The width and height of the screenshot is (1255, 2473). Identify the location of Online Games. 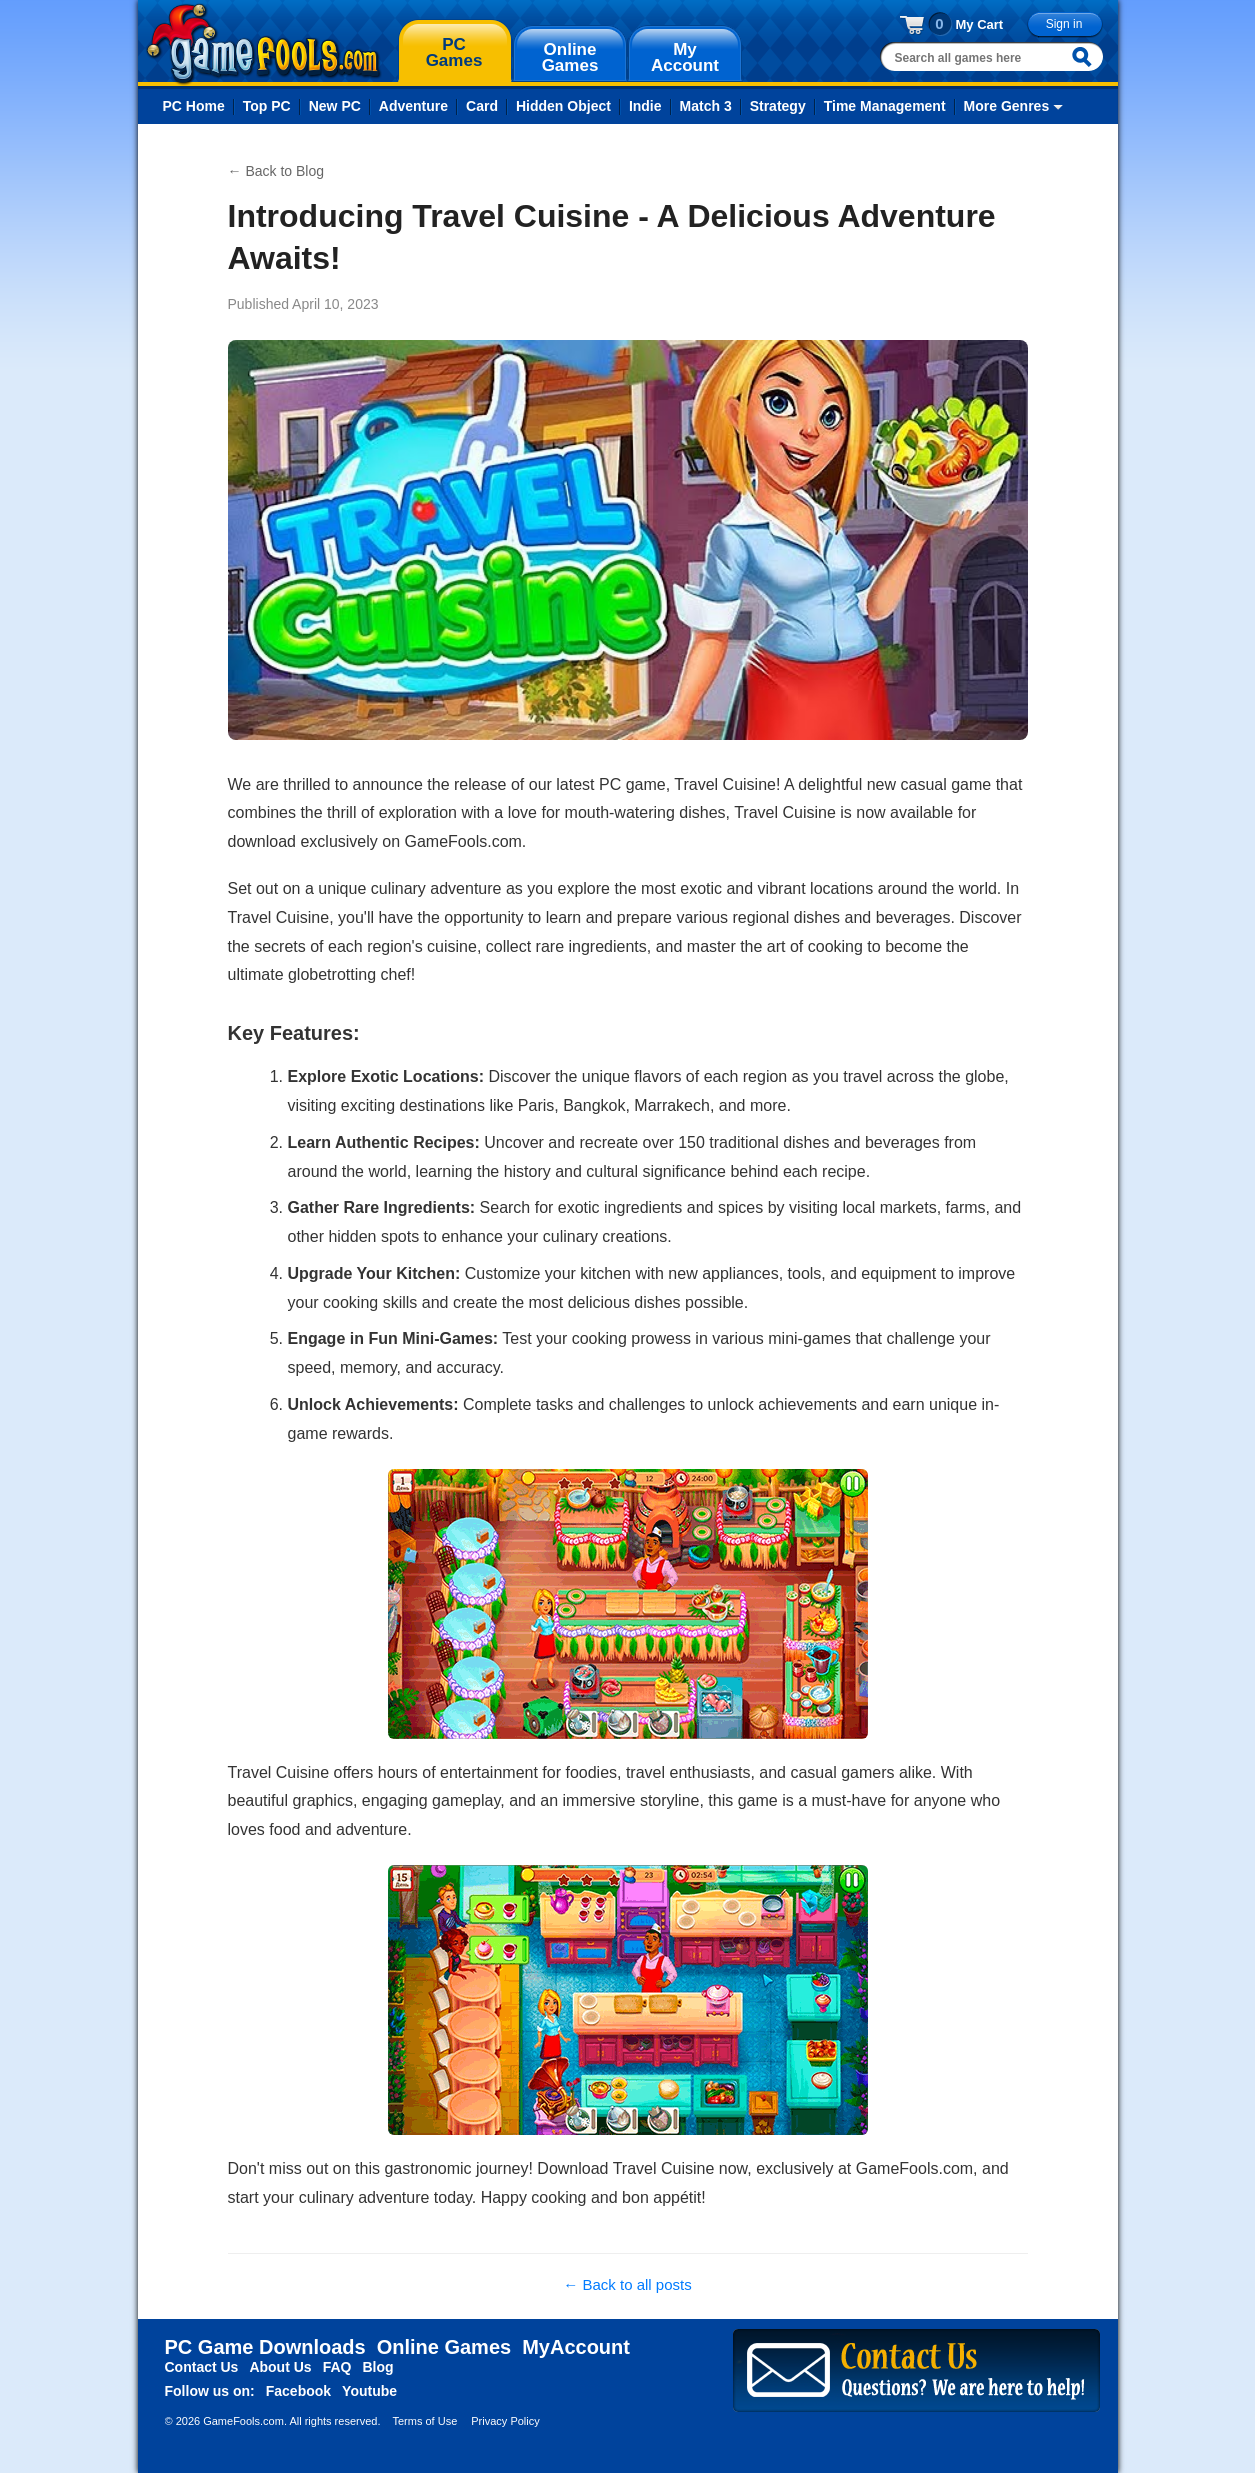
(444, 2347).